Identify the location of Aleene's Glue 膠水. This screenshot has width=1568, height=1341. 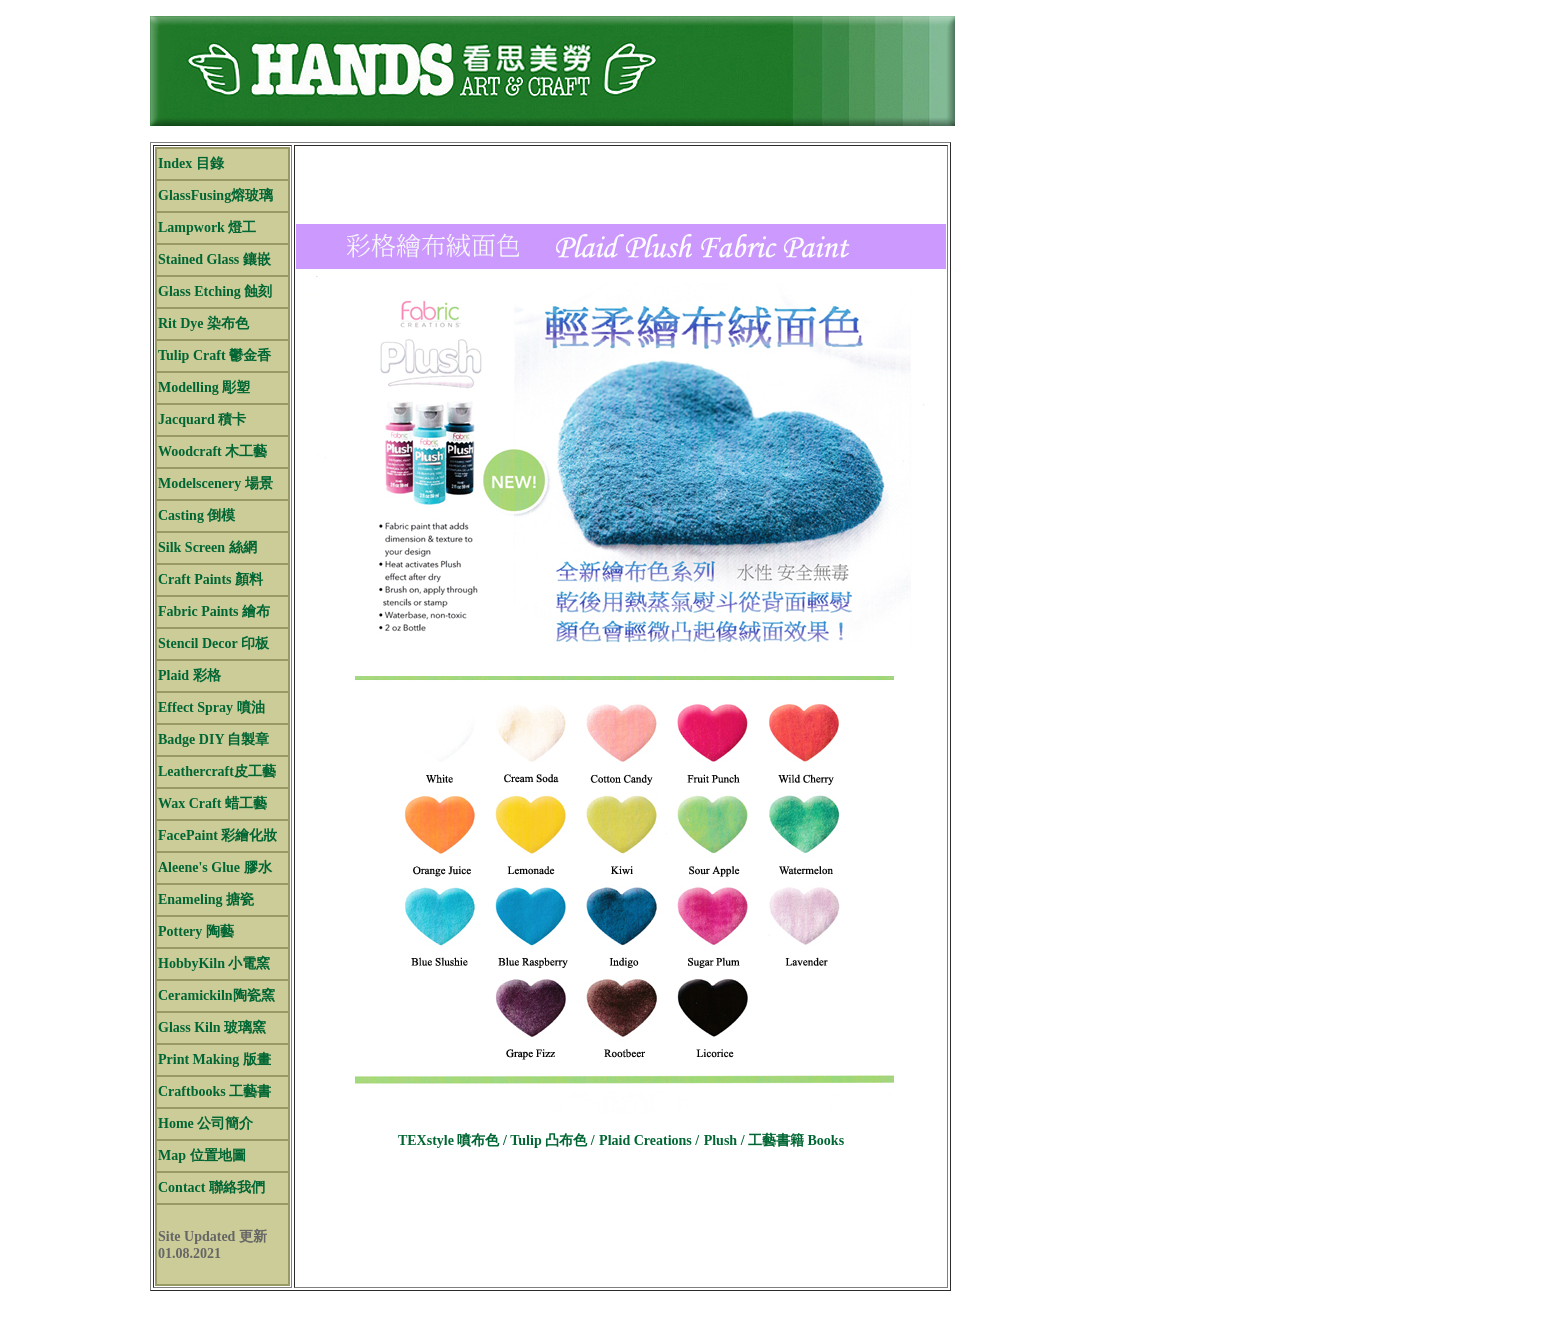
(215, 867).